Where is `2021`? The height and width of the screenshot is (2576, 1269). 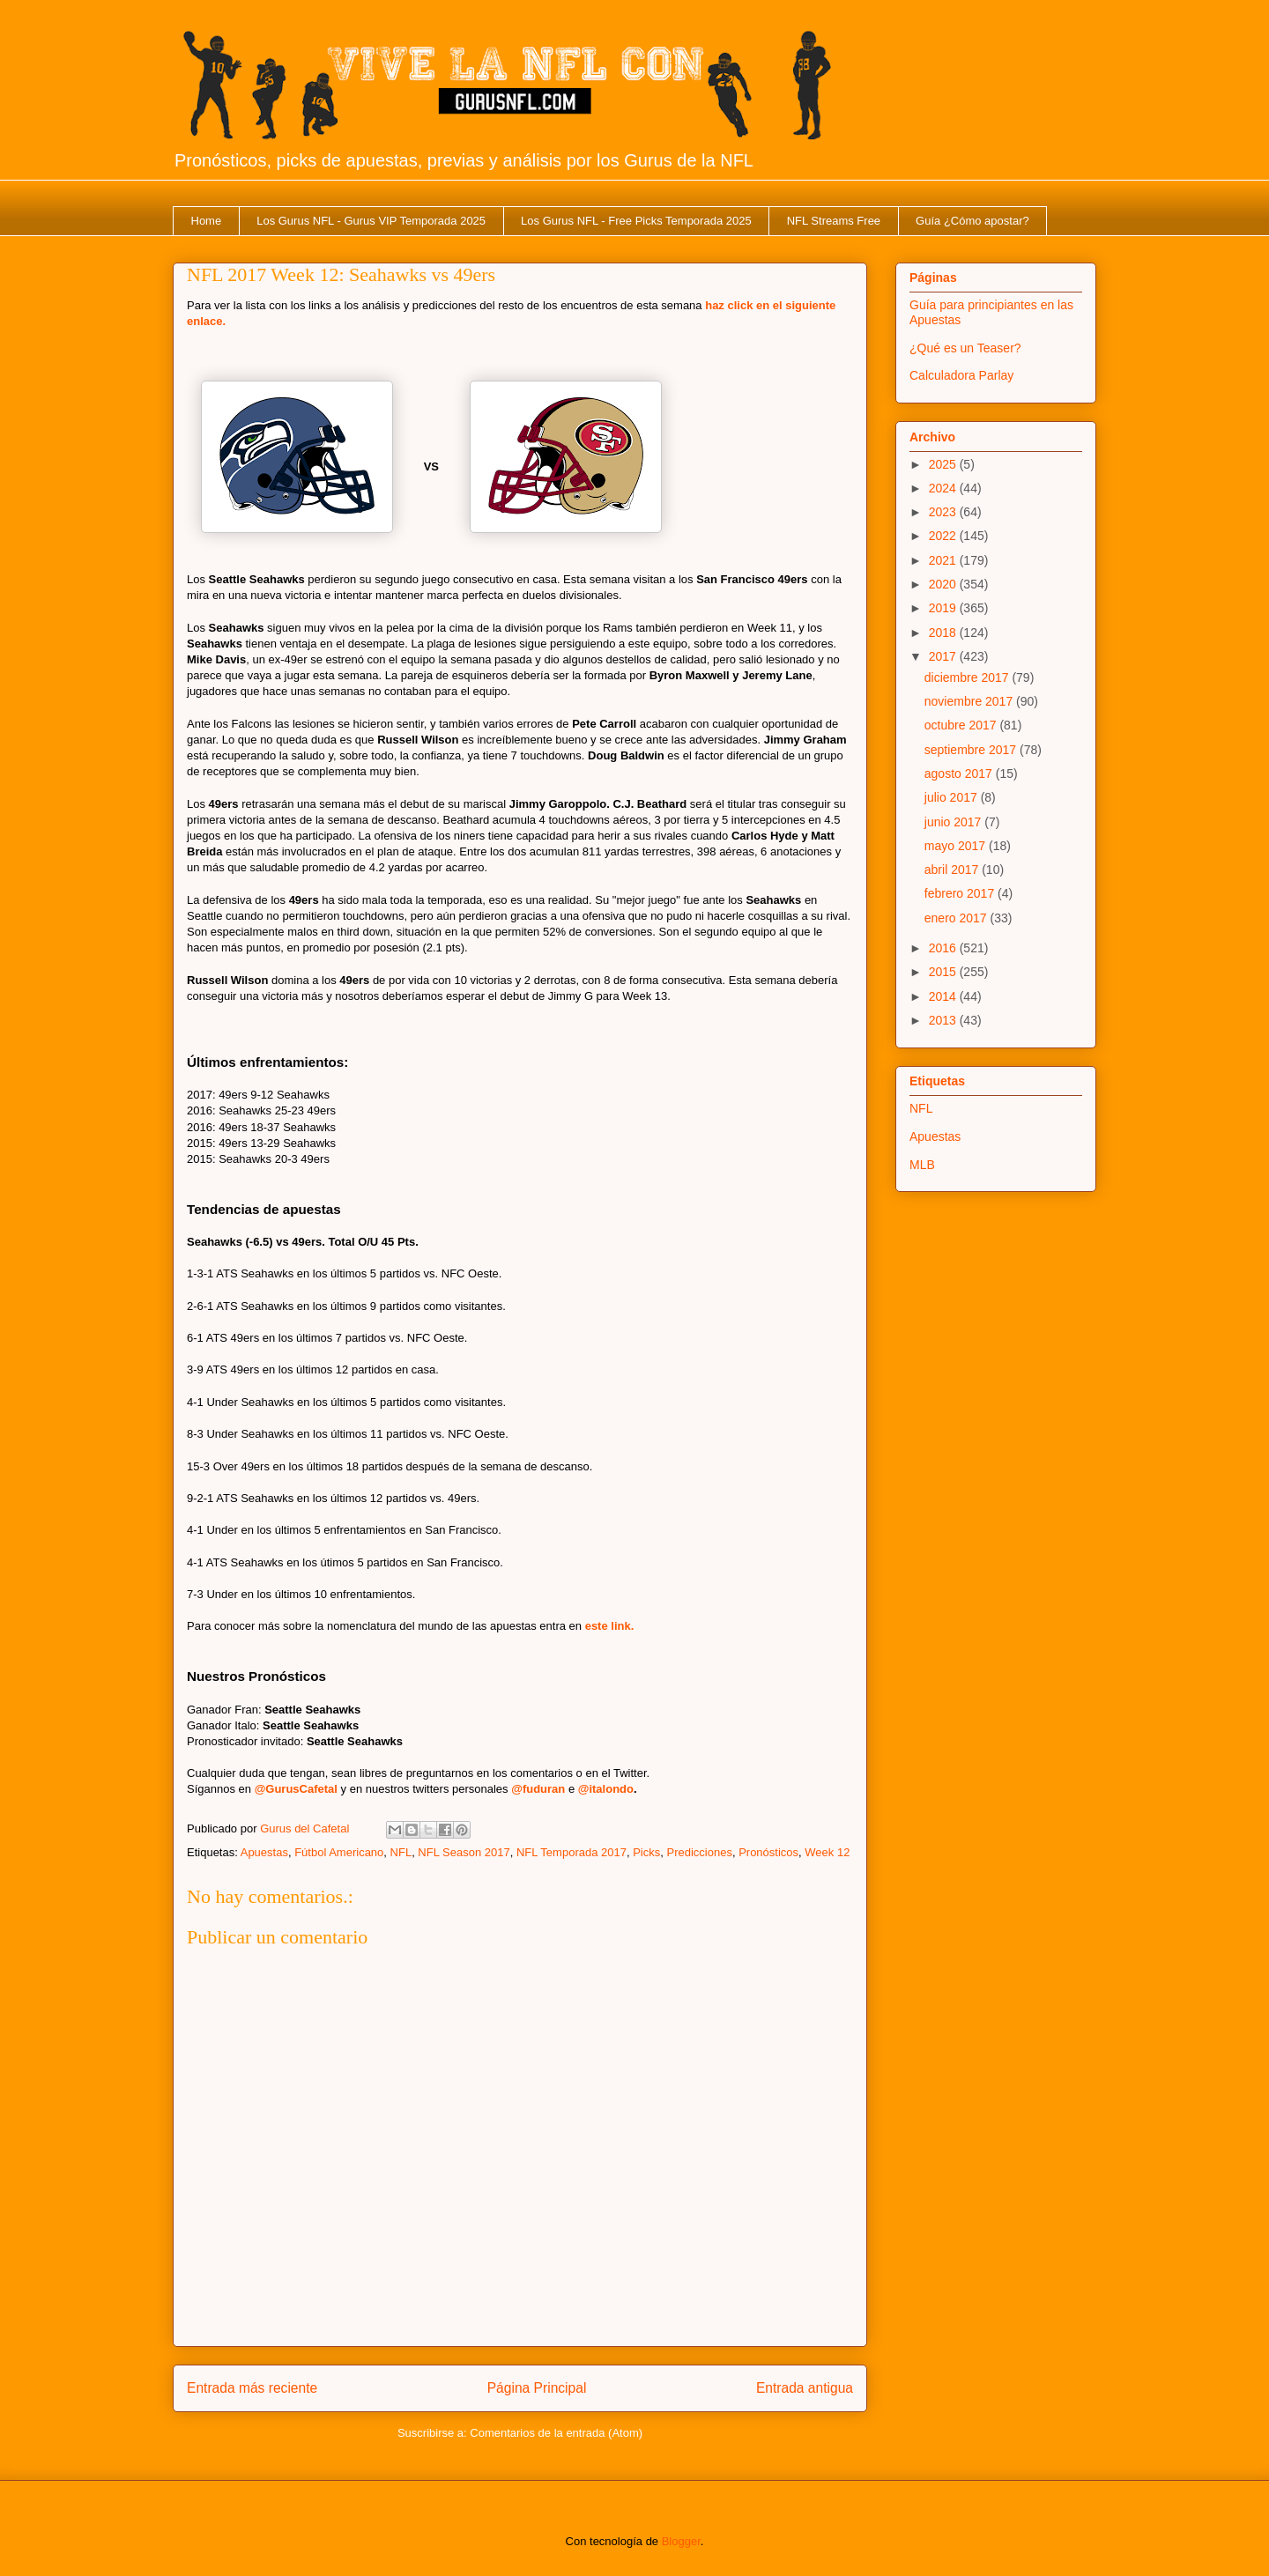 2021 is located at coordinates (944, 560).